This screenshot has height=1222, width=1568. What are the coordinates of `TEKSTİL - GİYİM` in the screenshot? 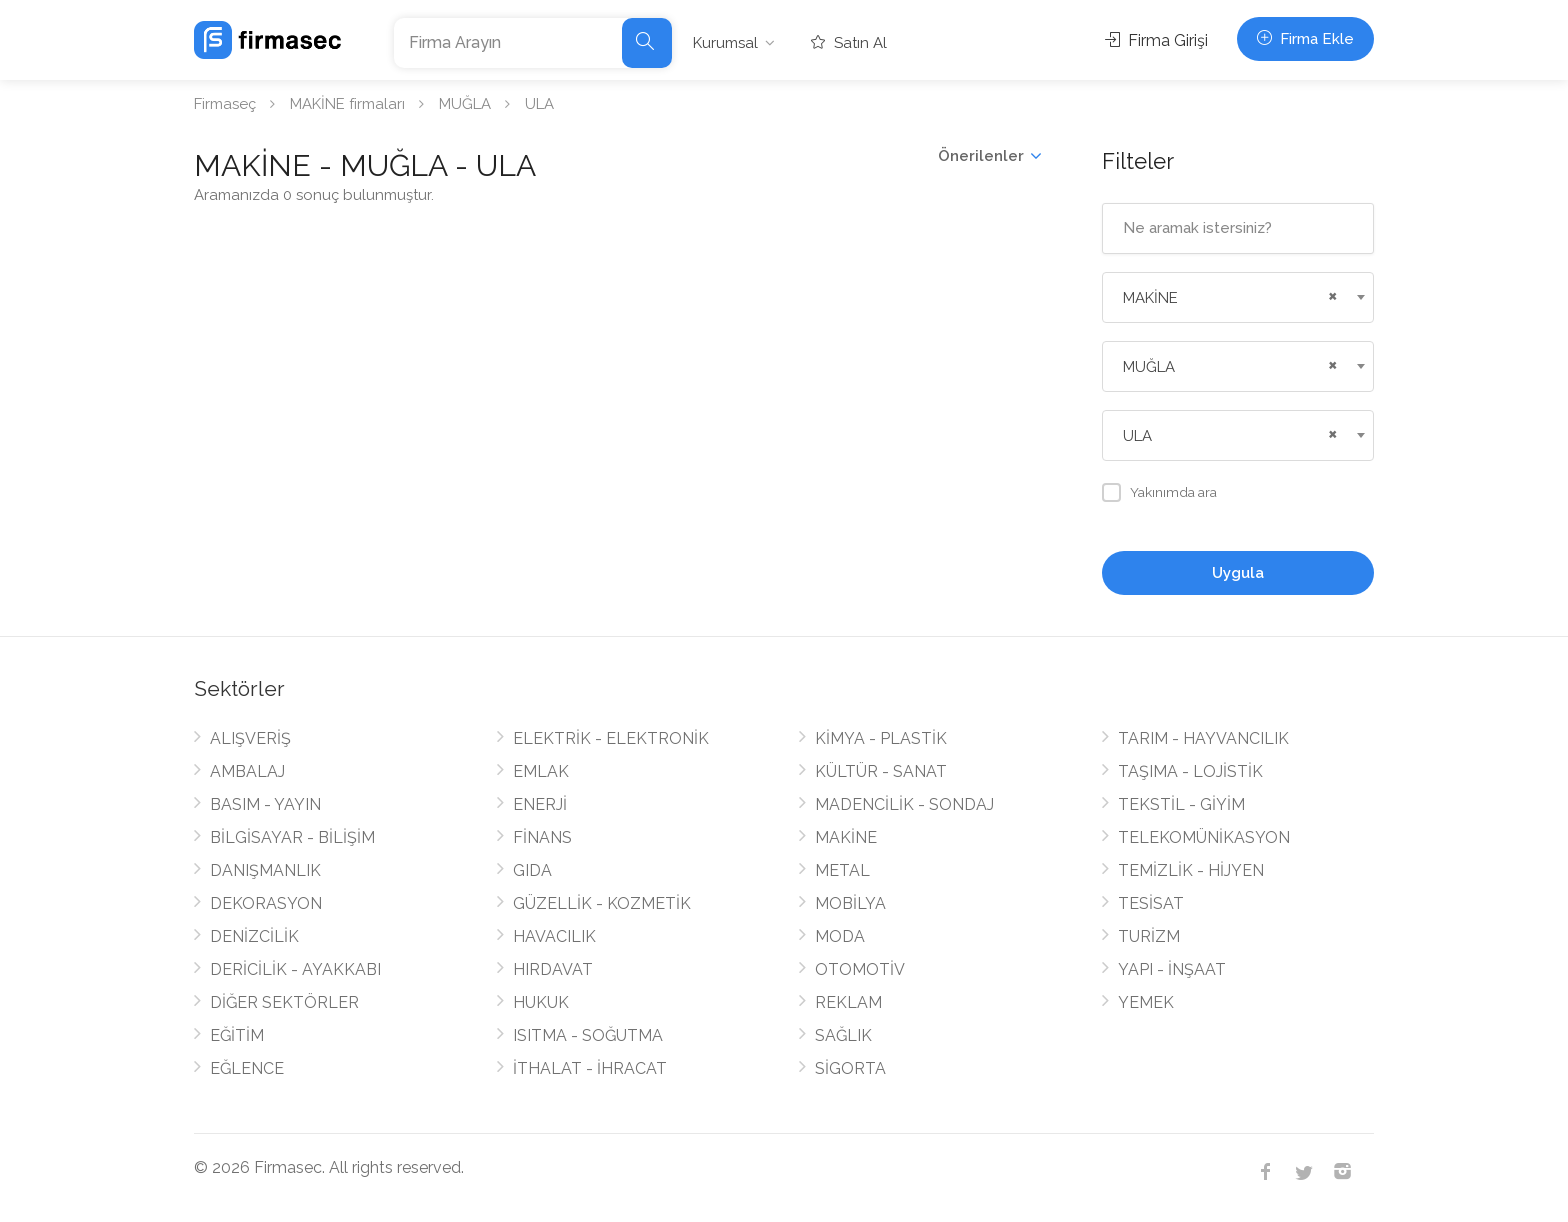 It's located at (1181, 804).